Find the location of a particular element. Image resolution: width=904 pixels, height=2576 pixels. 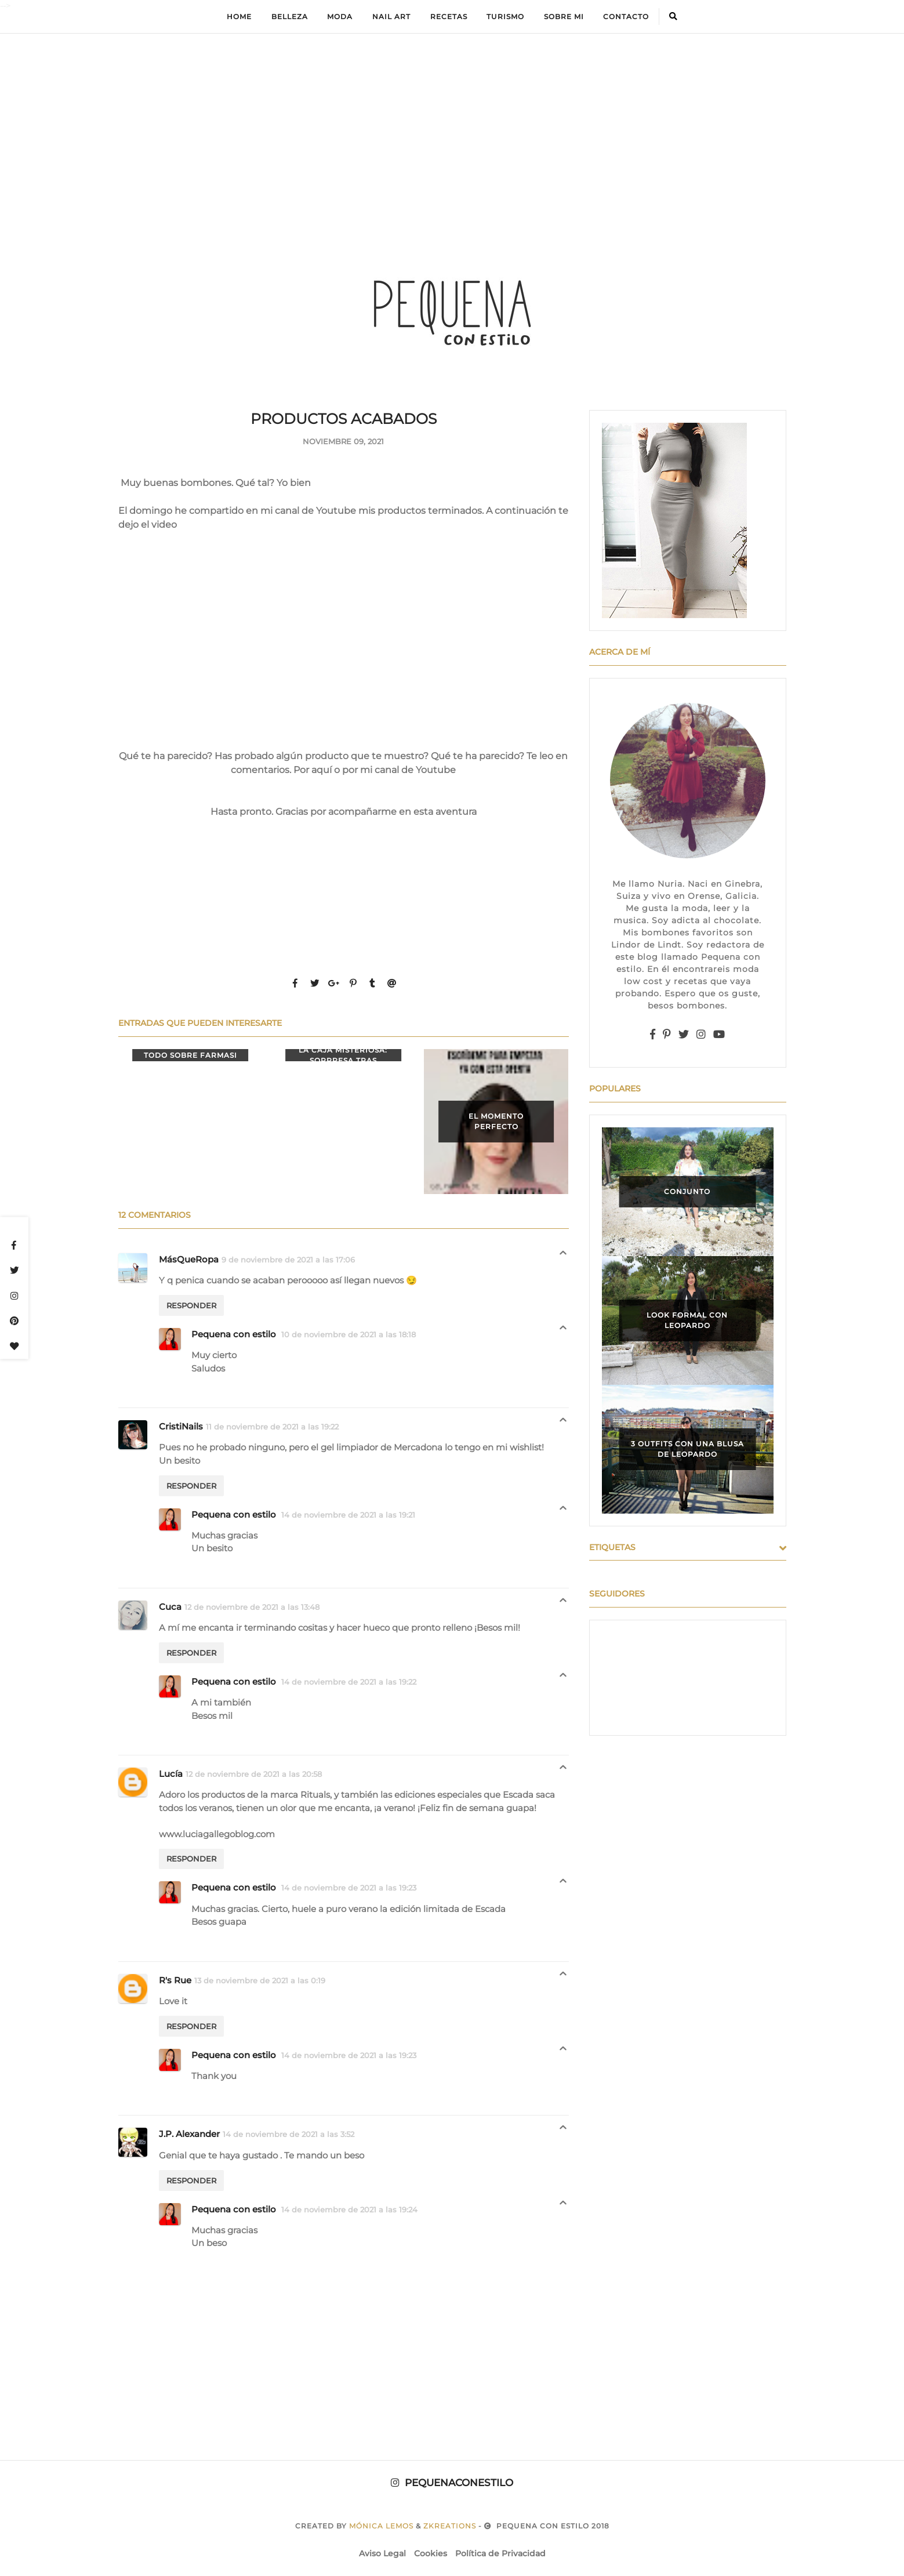

14 de noviembre de 2021 a las 19:21 is located at coordinates (348, 1514).